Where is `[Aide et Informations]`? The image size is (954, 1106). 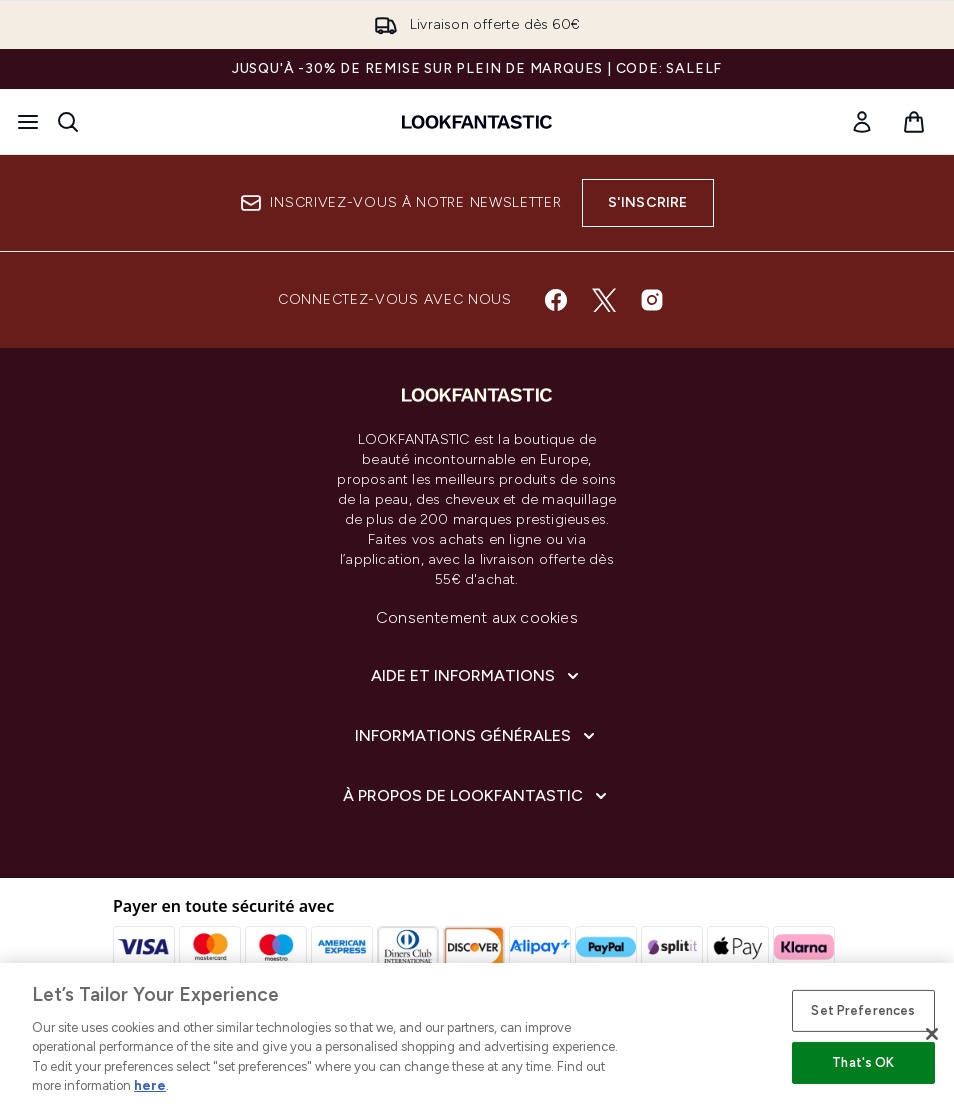
[Aide et Informations] is located at coordinates (477, 676).